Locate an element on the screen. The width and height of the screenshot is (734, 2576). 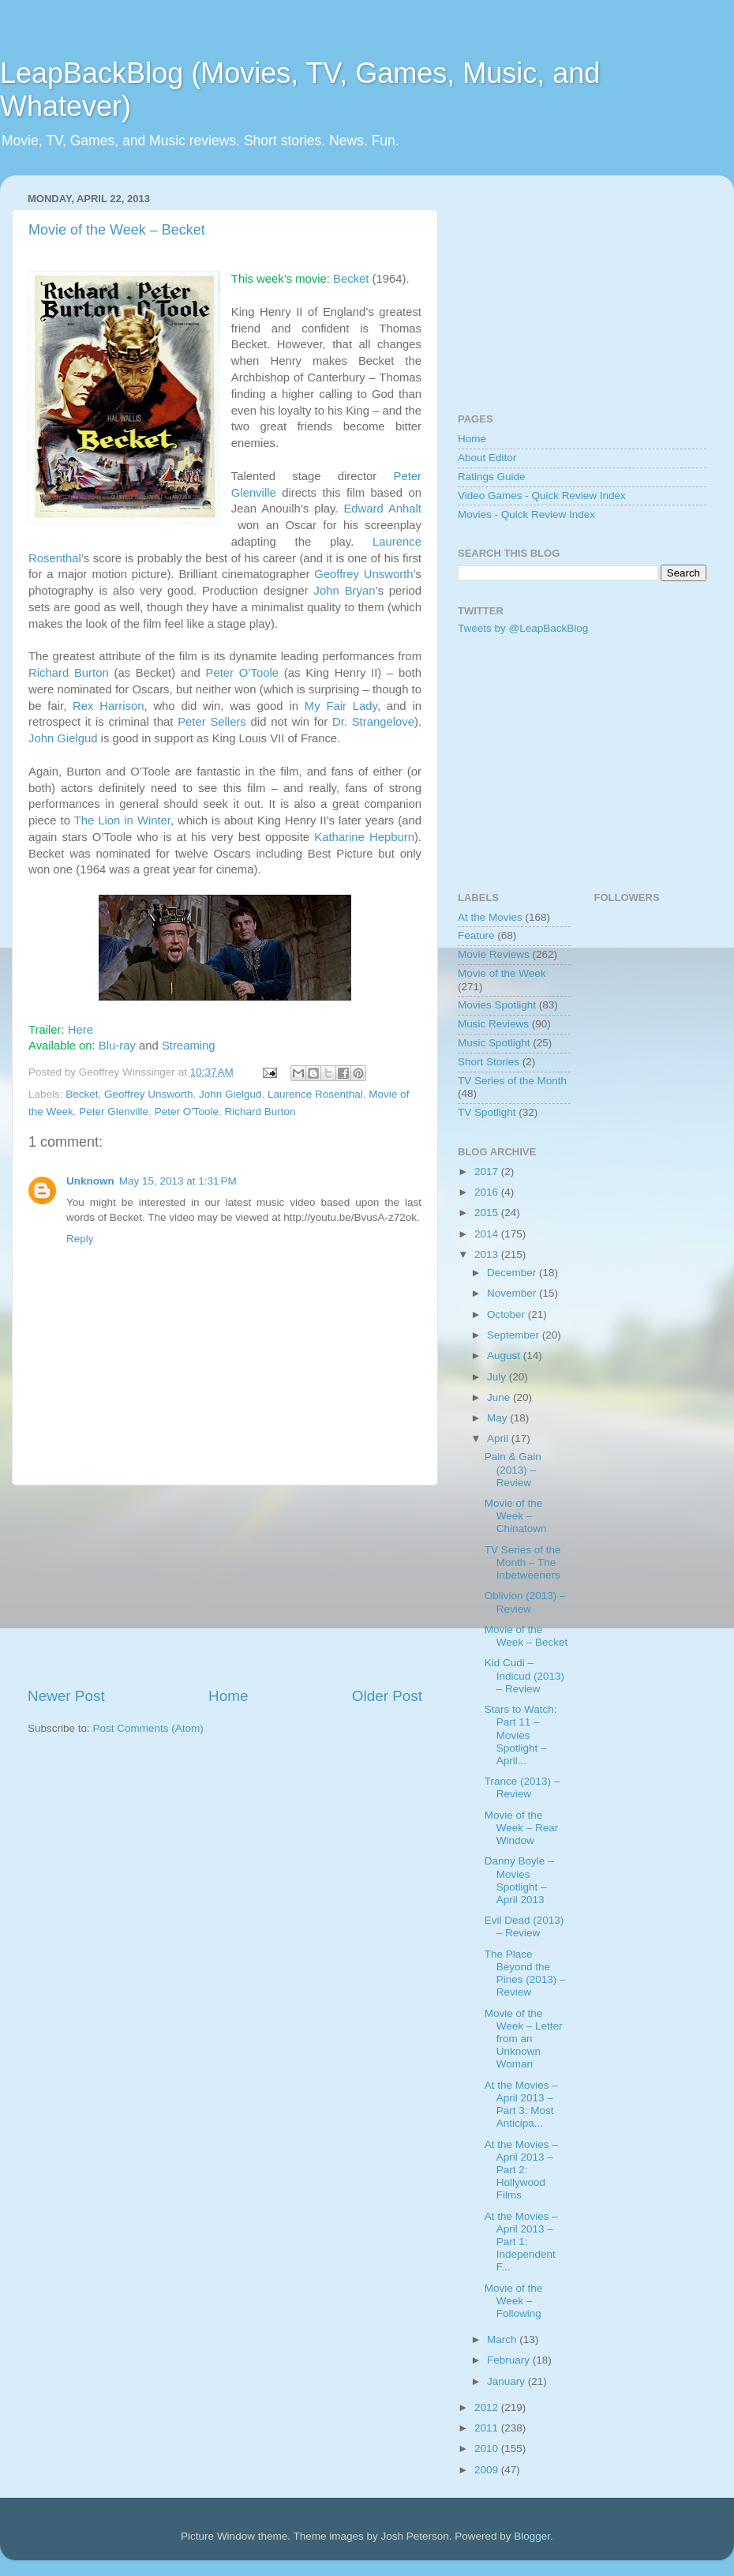
Evil Dead (2013) – Review is located at coordinates (524, 1926).